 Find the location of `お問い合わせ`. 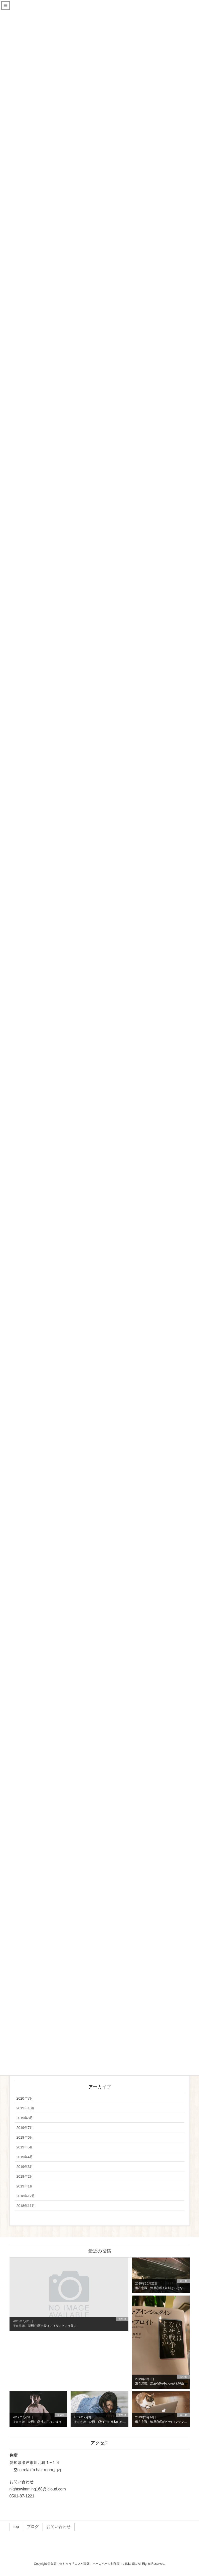

お問い合わせ is located at coordinates (59, 2526).